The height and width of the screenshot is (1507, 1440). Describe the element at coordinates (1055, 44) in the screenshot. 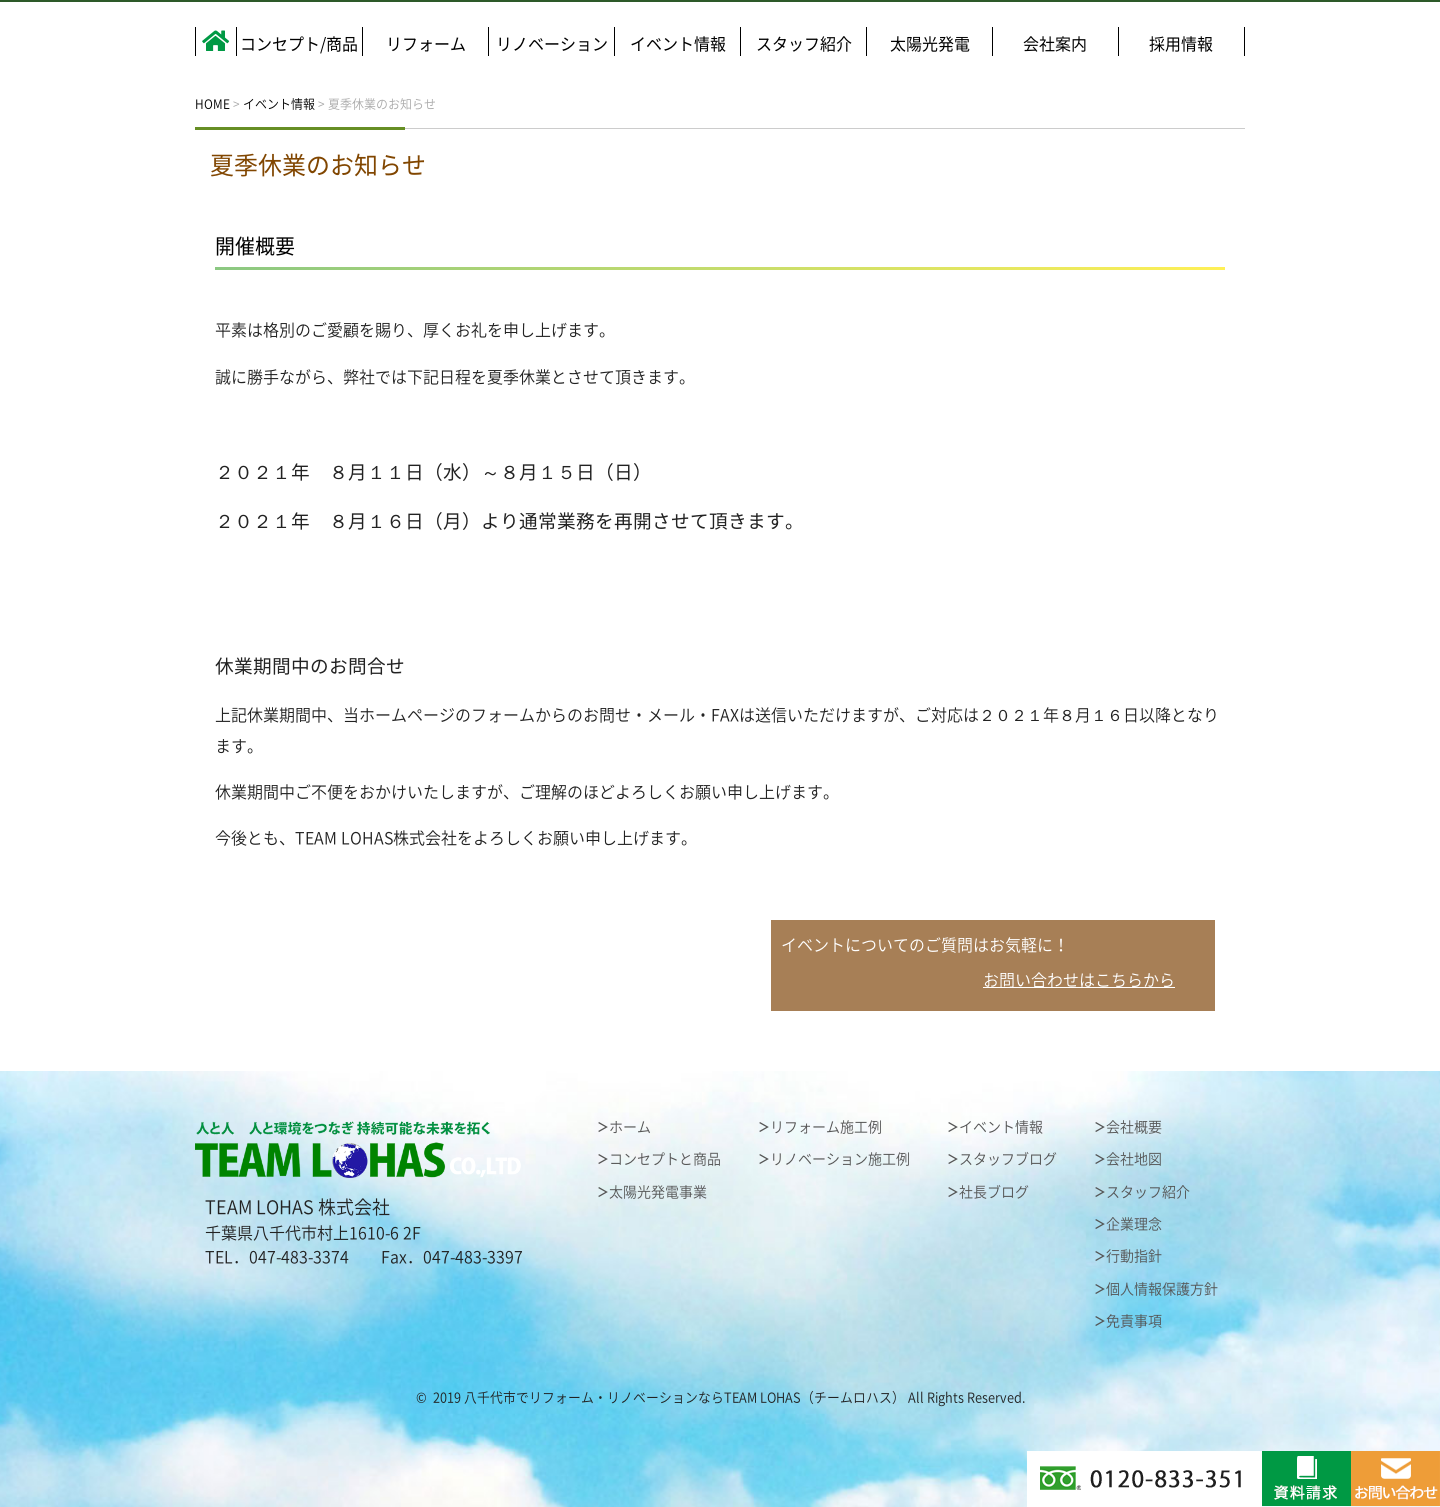

I see `会社案内` at that location.